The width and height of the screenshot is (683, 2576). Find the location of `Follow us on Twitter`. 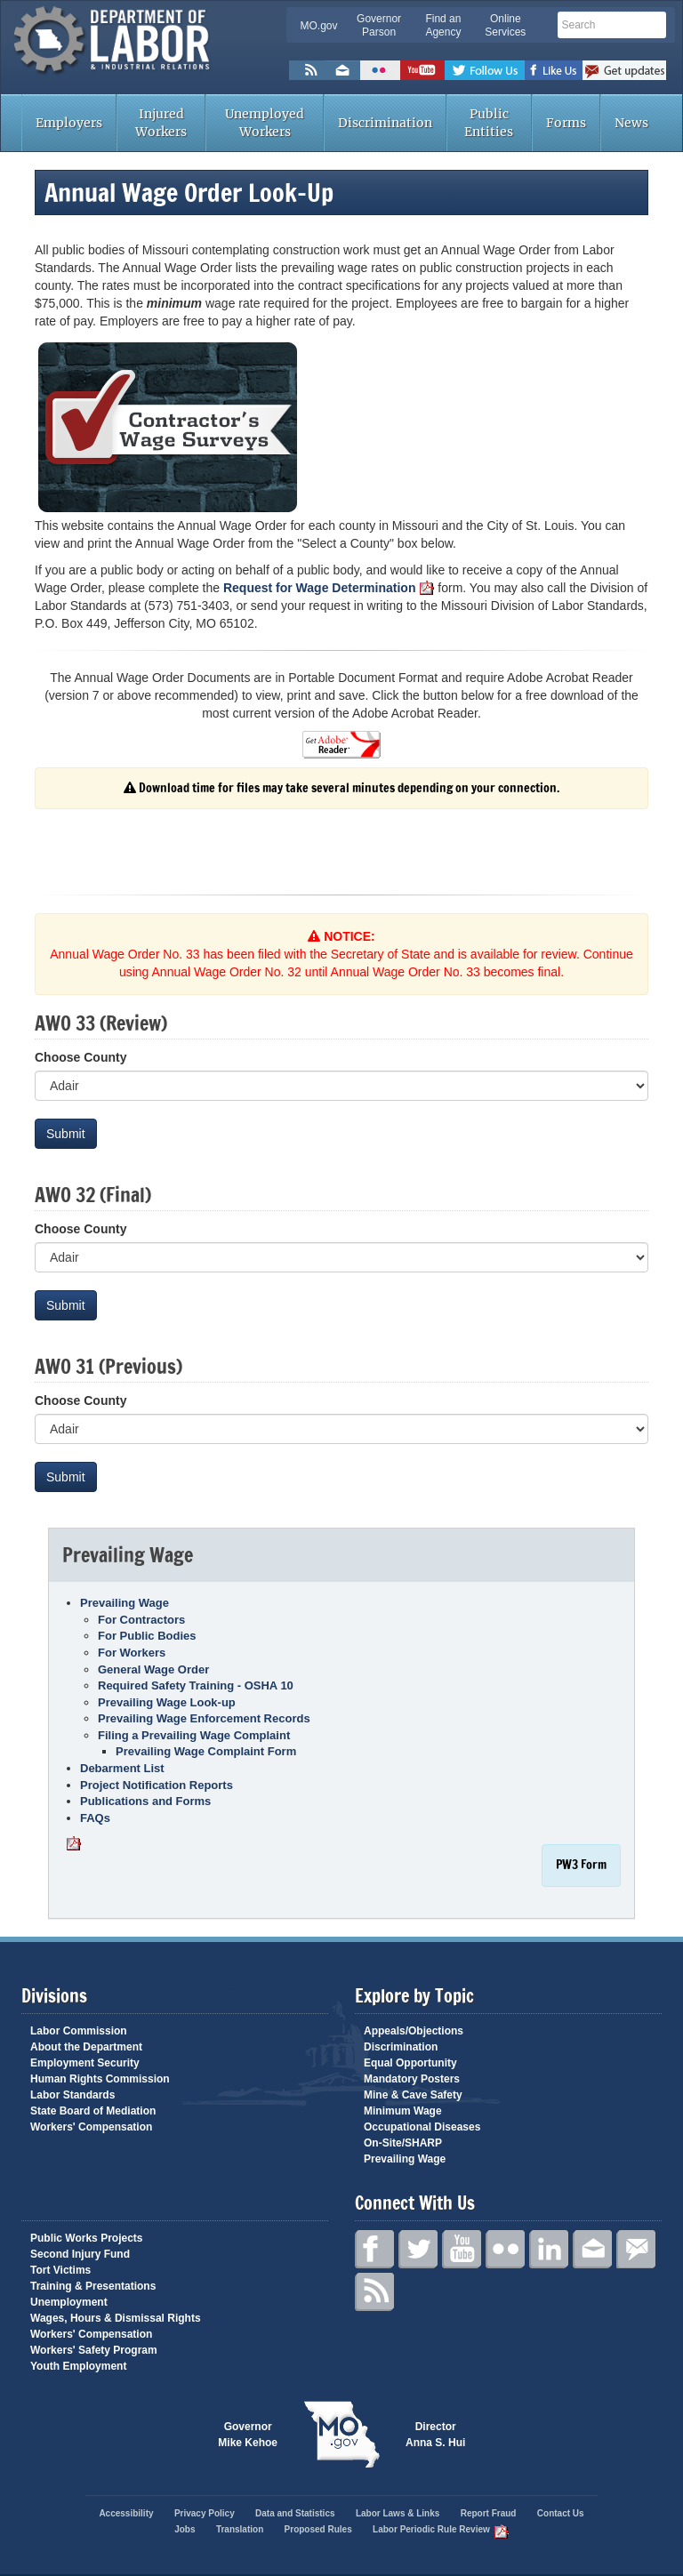

Follow us on Twitter is located at coordinates (485, 70).